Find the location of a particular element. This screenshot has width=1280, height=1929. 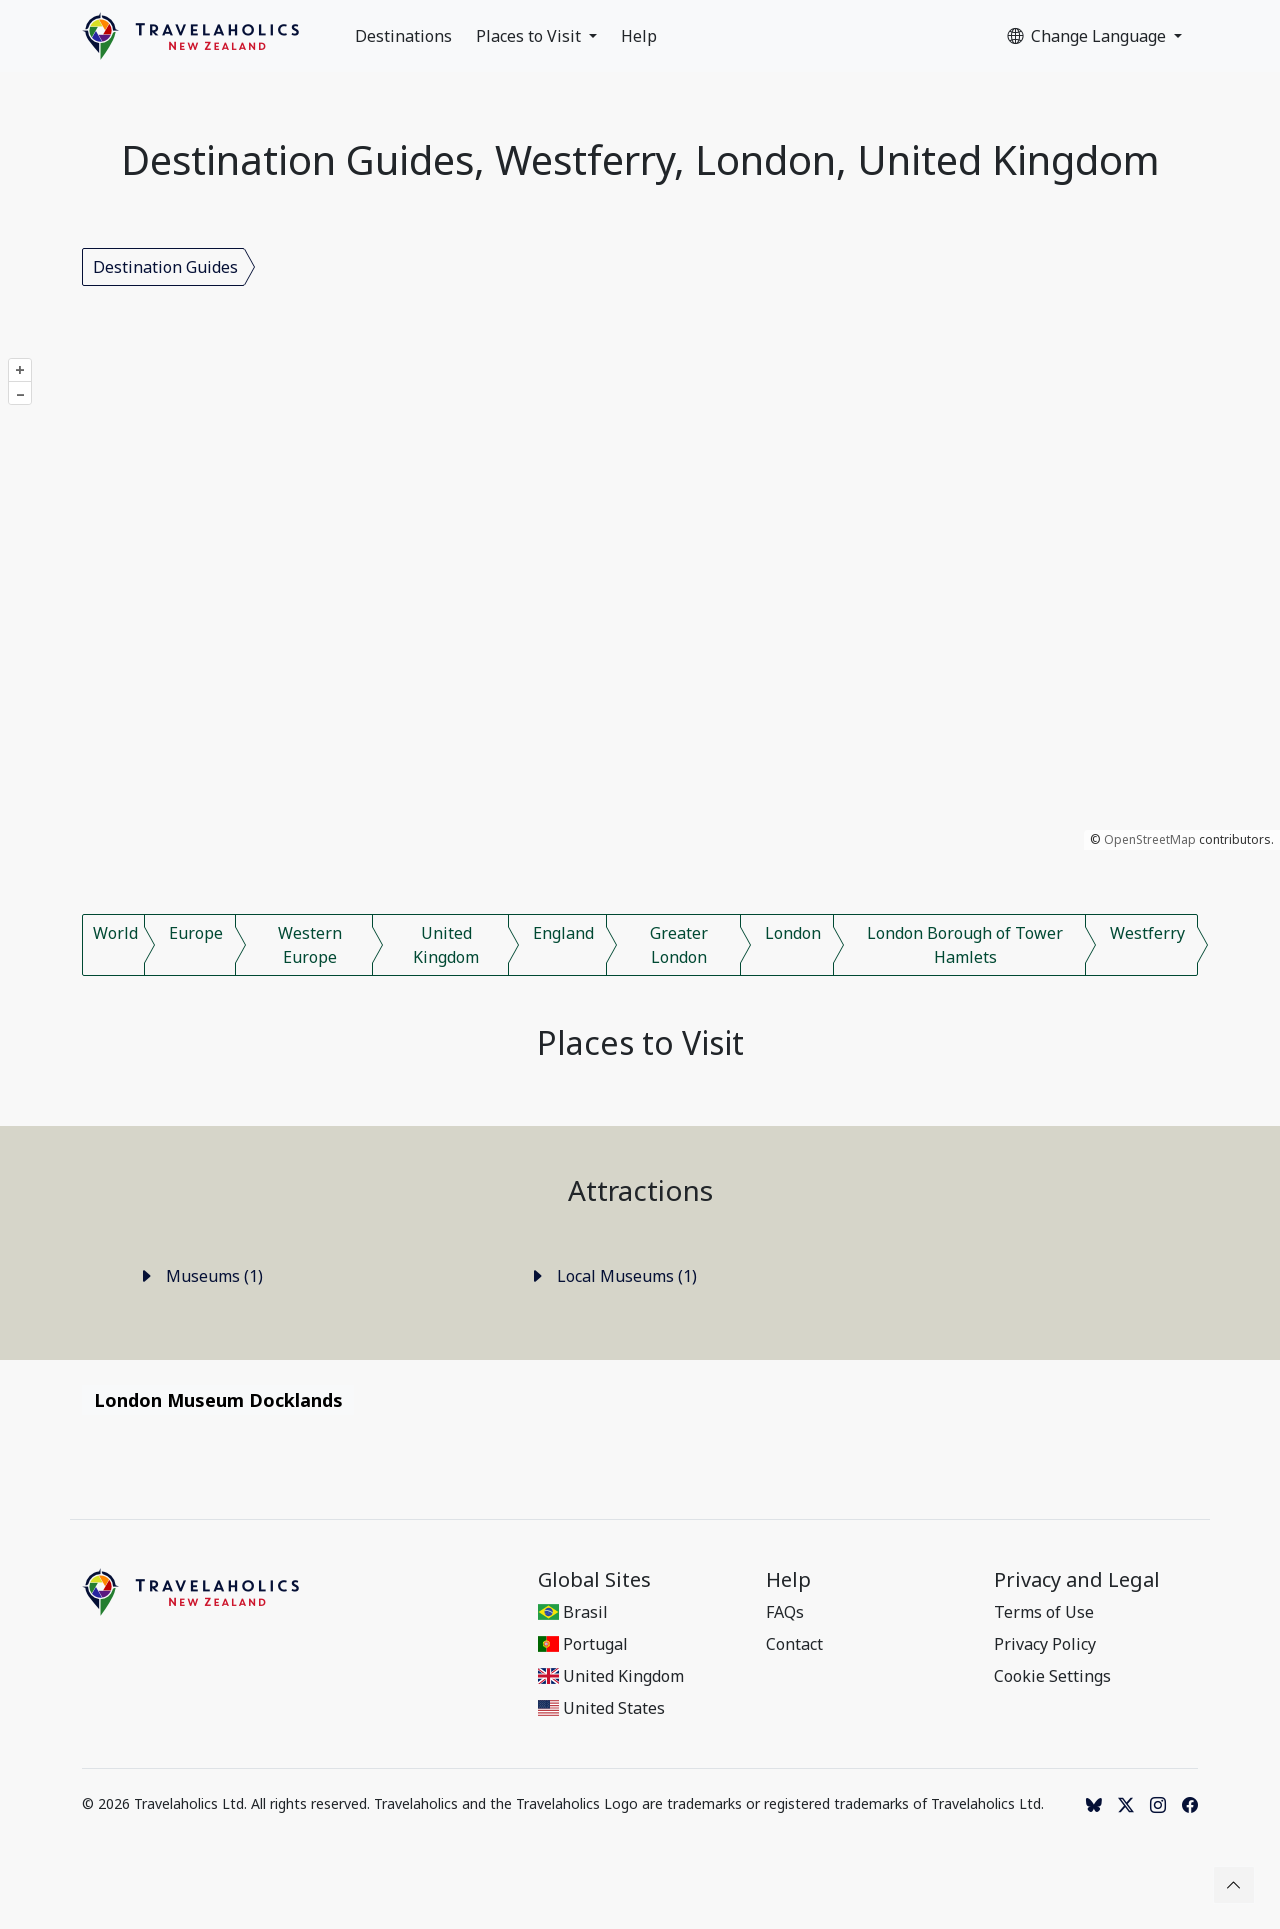

FAQs is located at coordinates (785, 1612).